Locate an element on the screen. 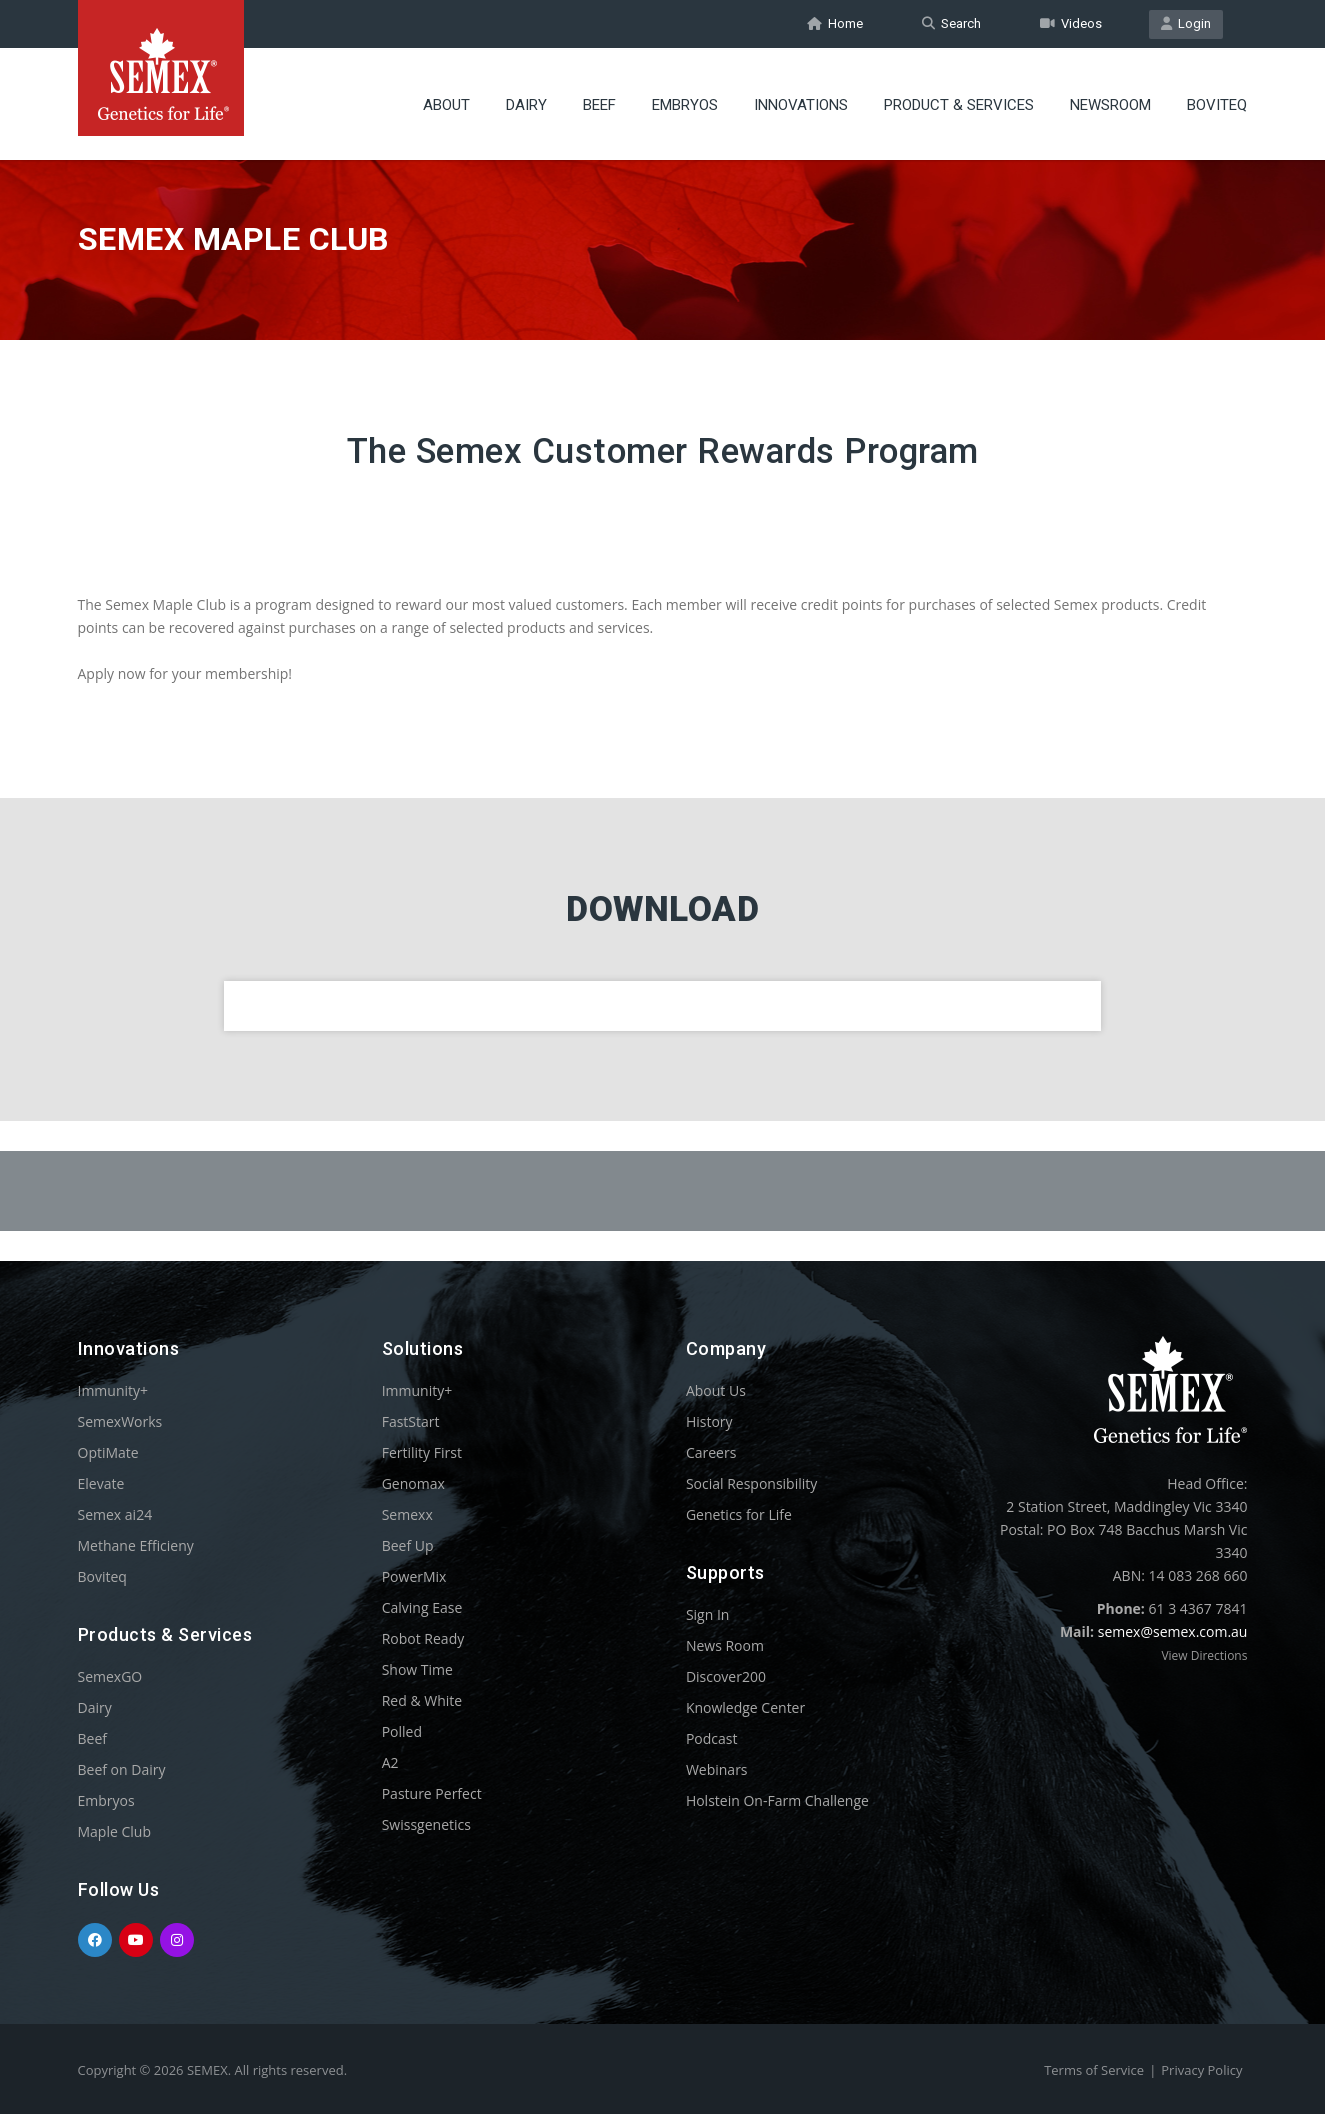  Swissgenetics is located at coordinates (426, 1824).